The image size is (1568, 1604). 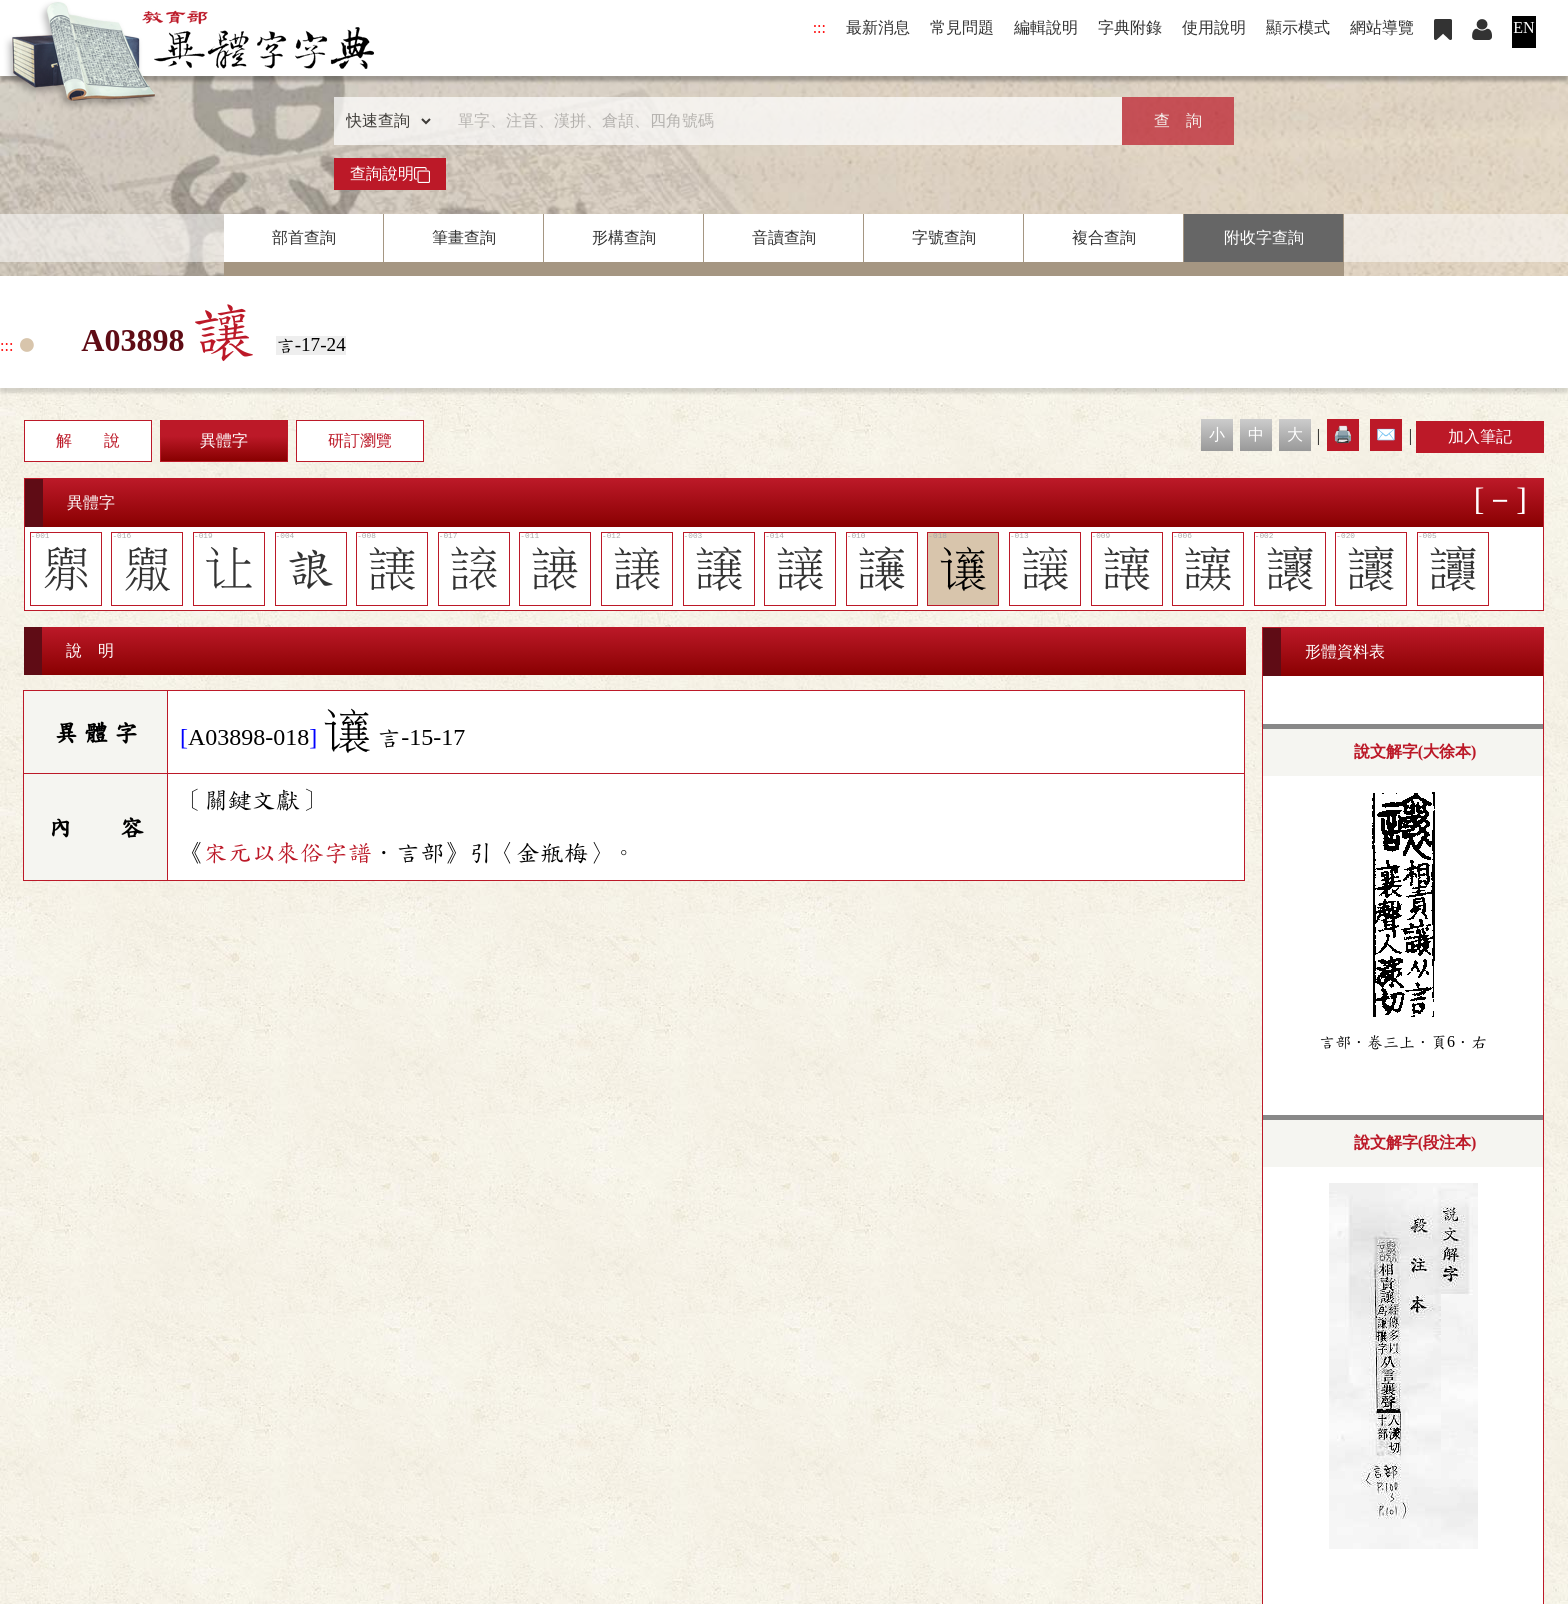 I want to click on 加入筆記, so click(x=1480, y=436).